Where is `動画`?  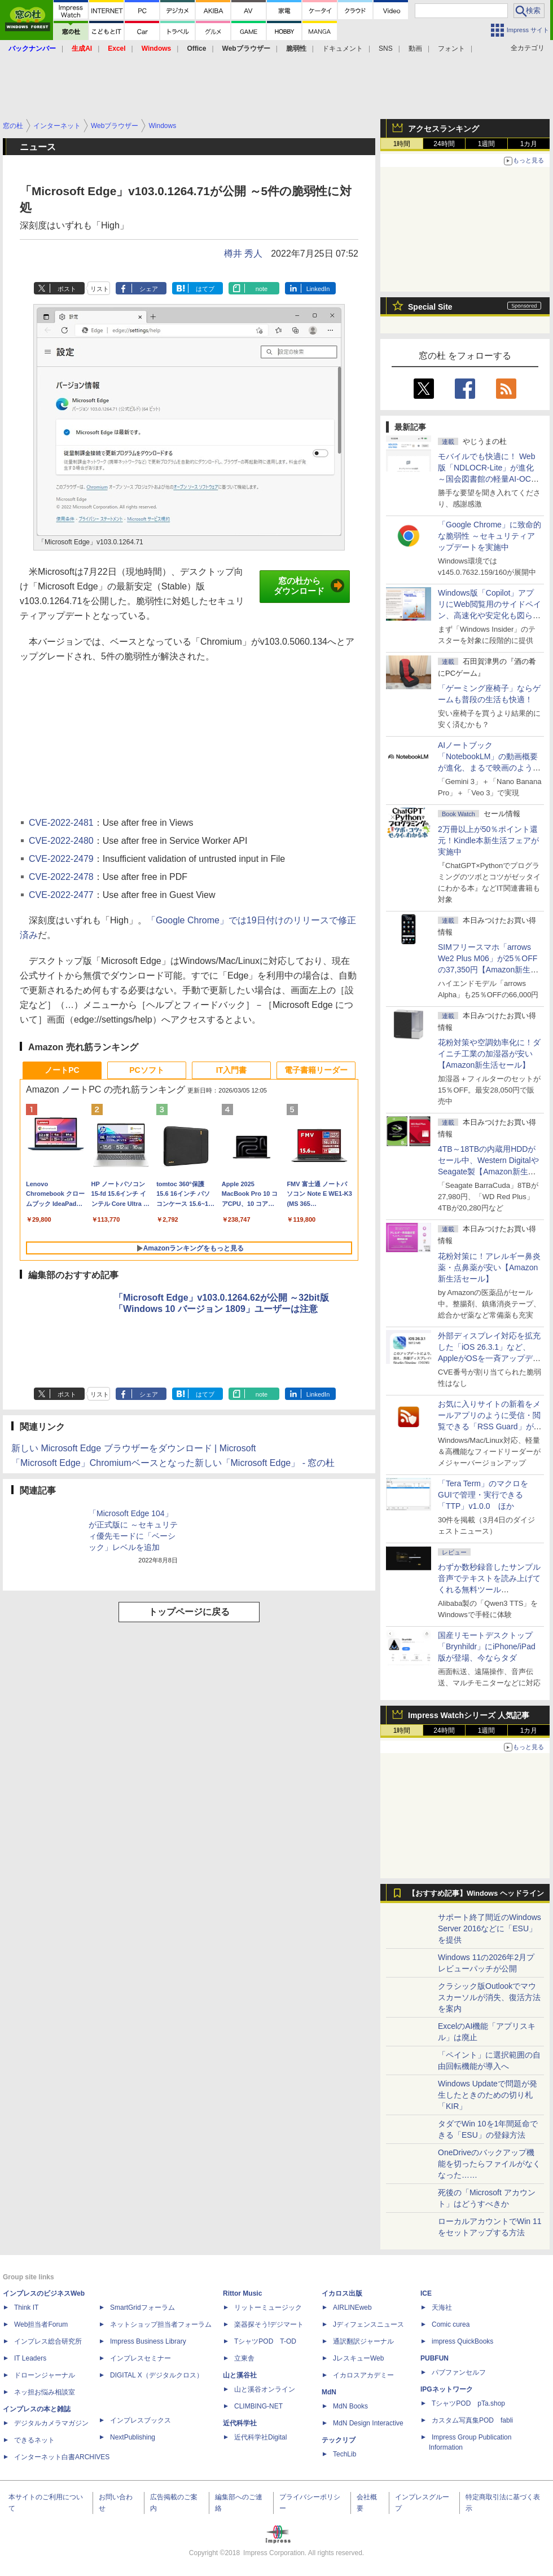 動画 is located at coordinates (415, 48).